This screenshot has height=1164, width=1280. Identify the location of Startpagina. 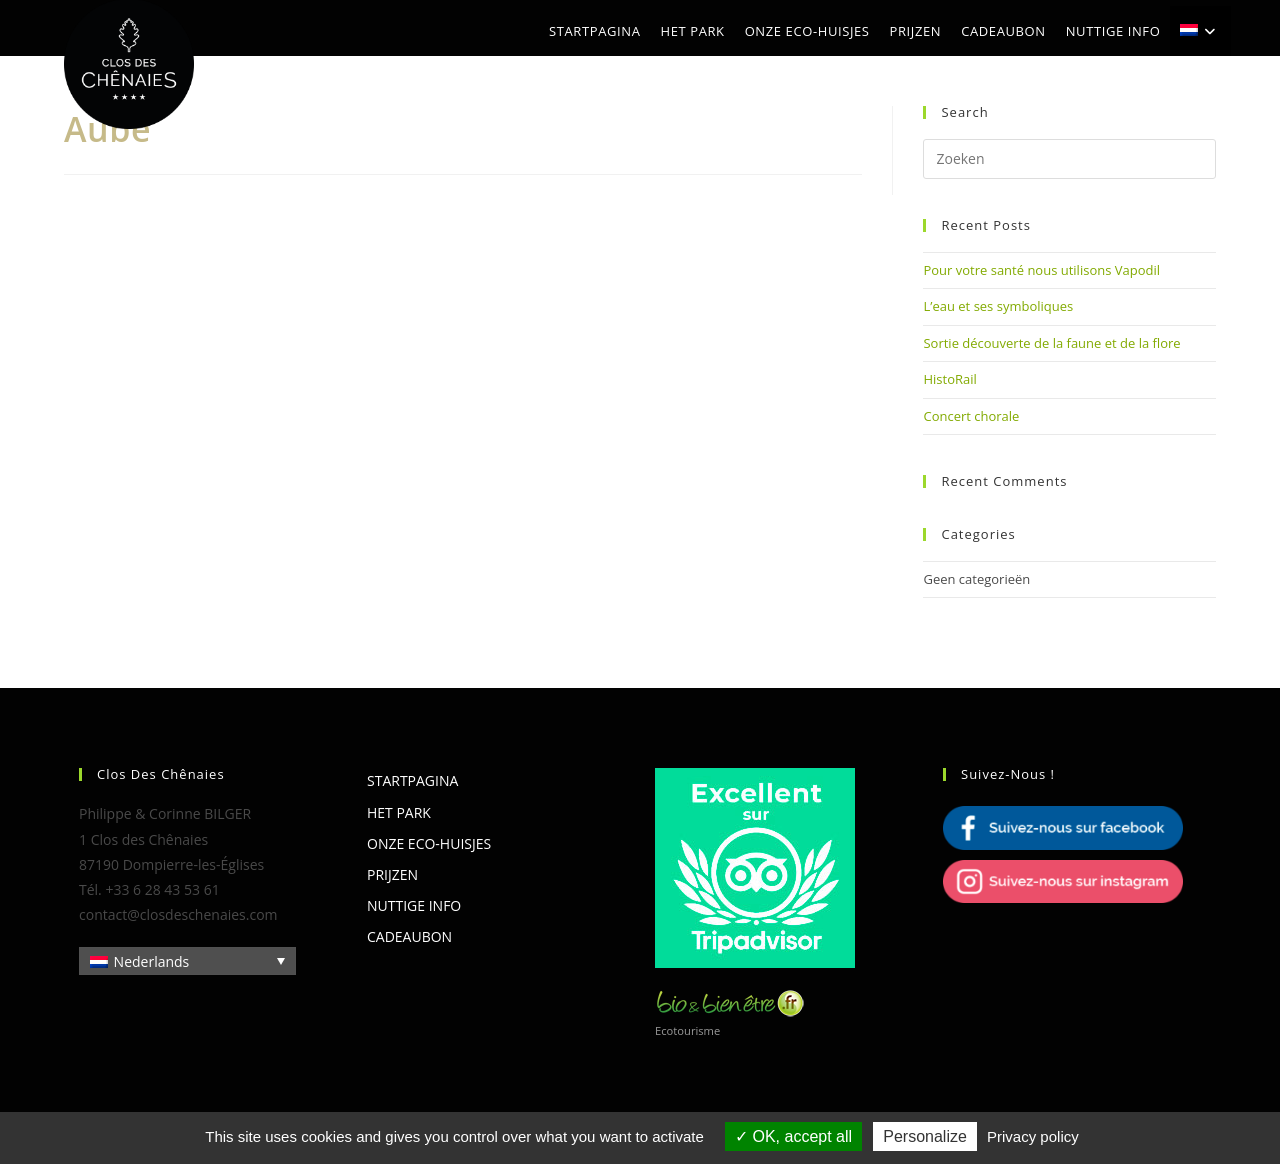
(412, 780).